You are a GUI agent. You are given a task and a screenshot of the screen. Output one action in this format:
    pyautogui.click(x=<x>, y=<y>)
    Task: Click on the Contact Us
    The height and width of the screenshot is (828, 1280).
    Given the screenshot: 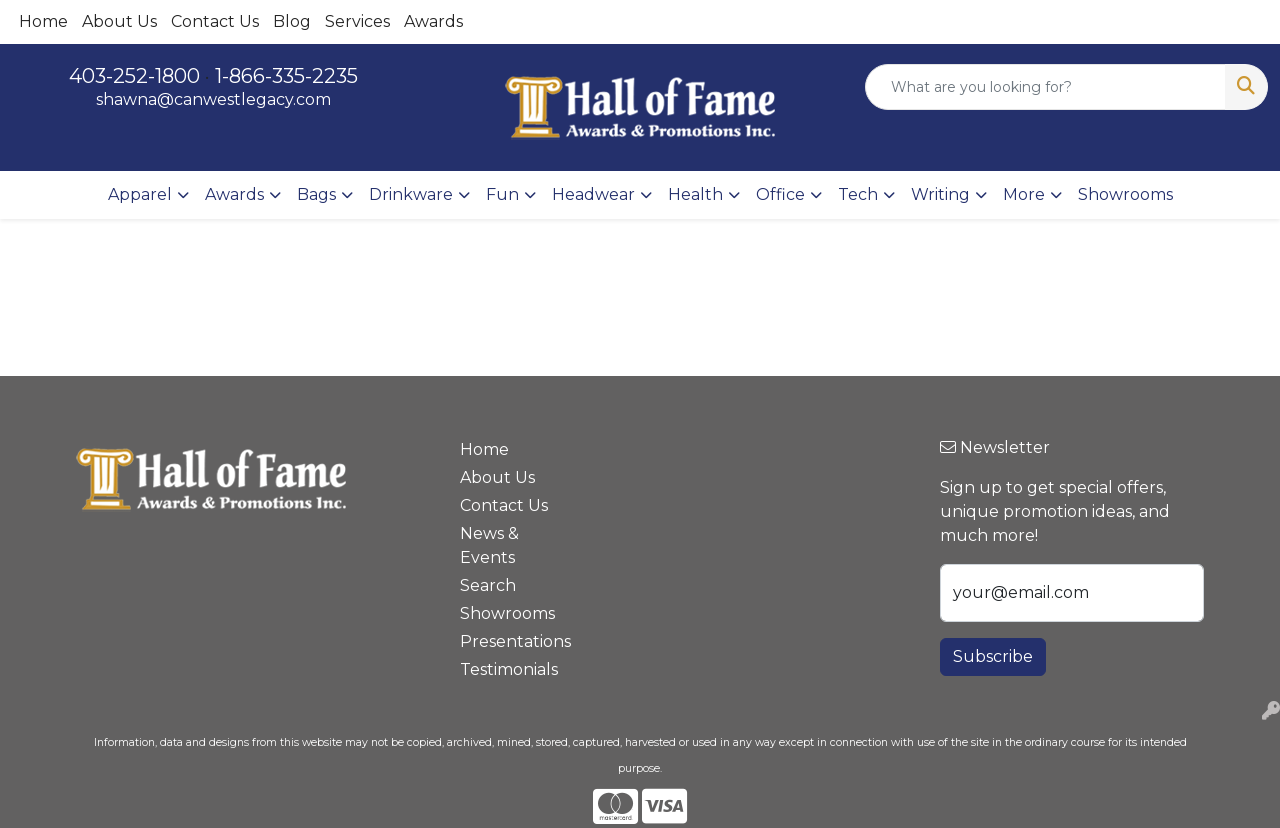 What is the action you would take?
    pyautogui.click(x=215, y=21)
    